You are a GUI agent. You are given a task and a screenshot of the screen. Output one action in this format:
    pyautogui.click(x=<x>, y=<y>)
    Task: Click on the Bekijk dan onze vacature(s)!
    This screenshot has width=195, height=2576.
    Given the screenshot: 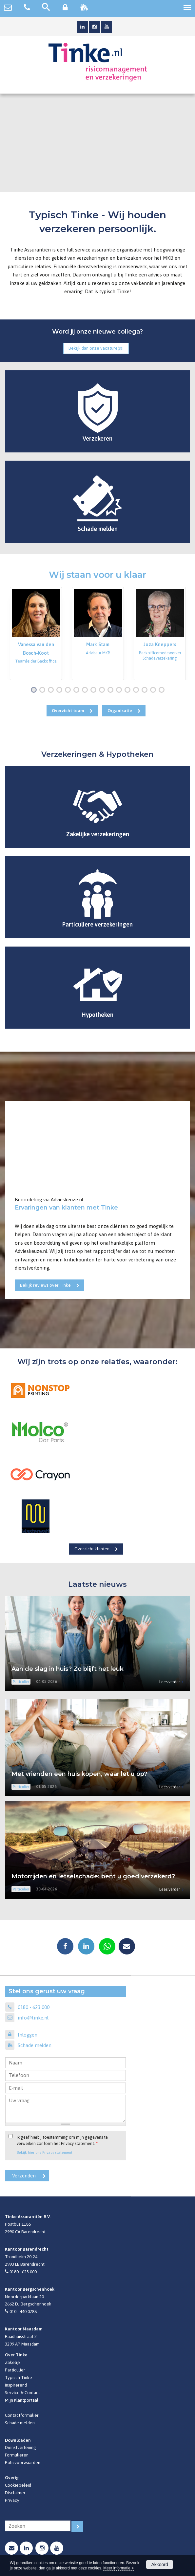 What is the action you would take?
    pyautogui.click(x=96, y=348)
    